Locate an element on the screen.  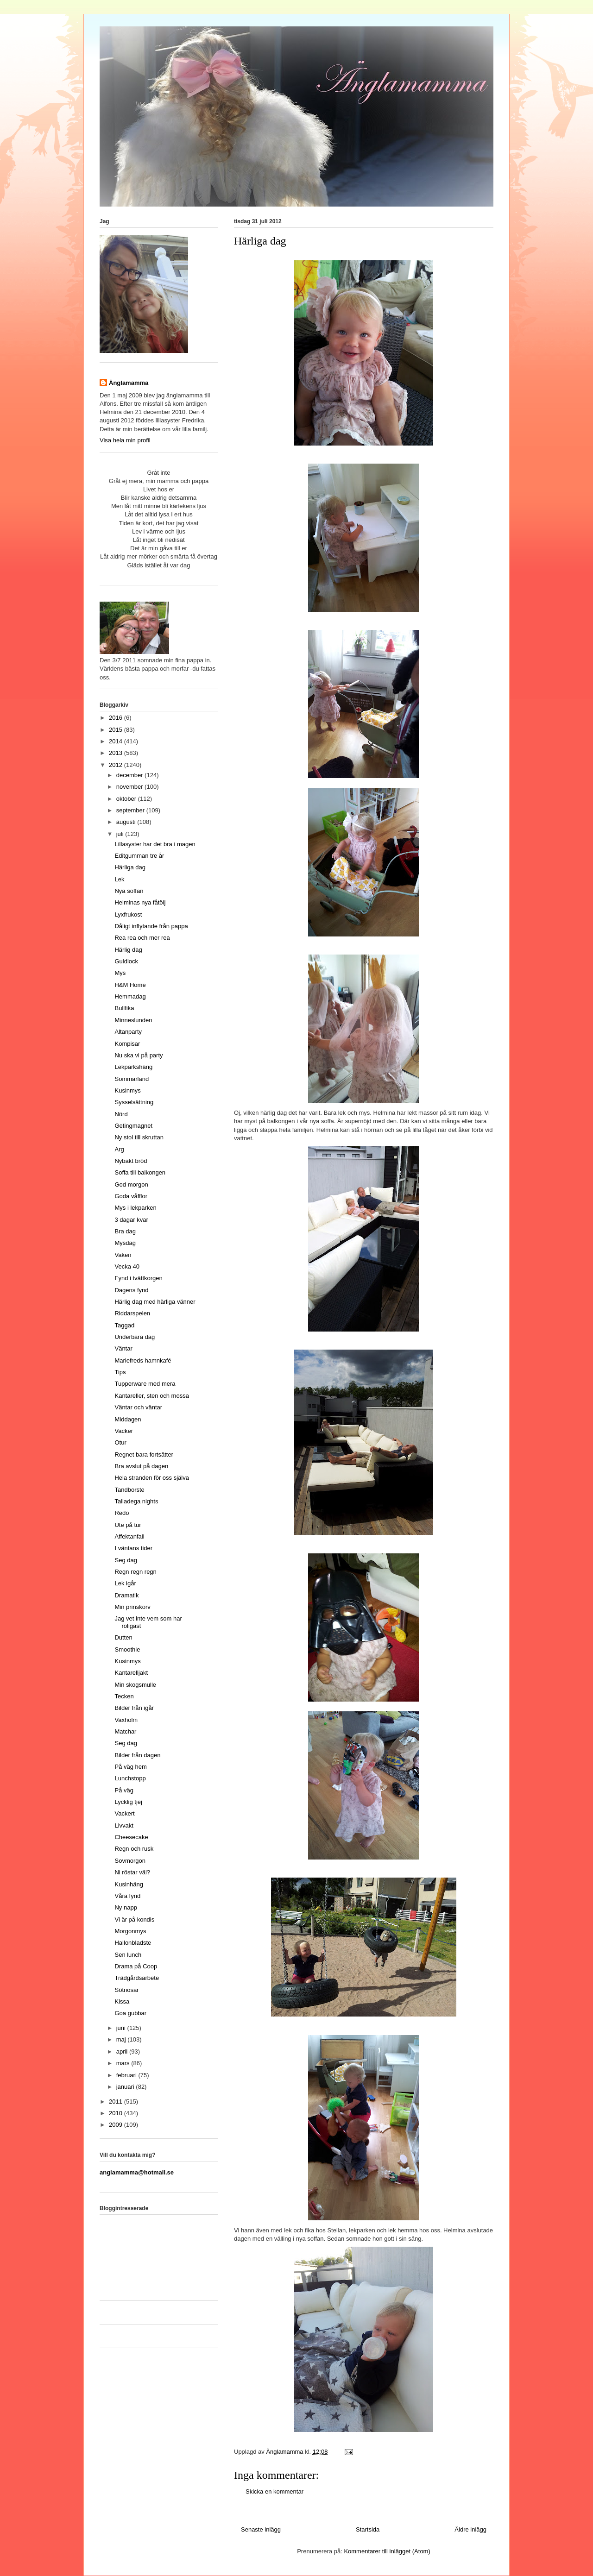
december is located at coordinates (130, 775).